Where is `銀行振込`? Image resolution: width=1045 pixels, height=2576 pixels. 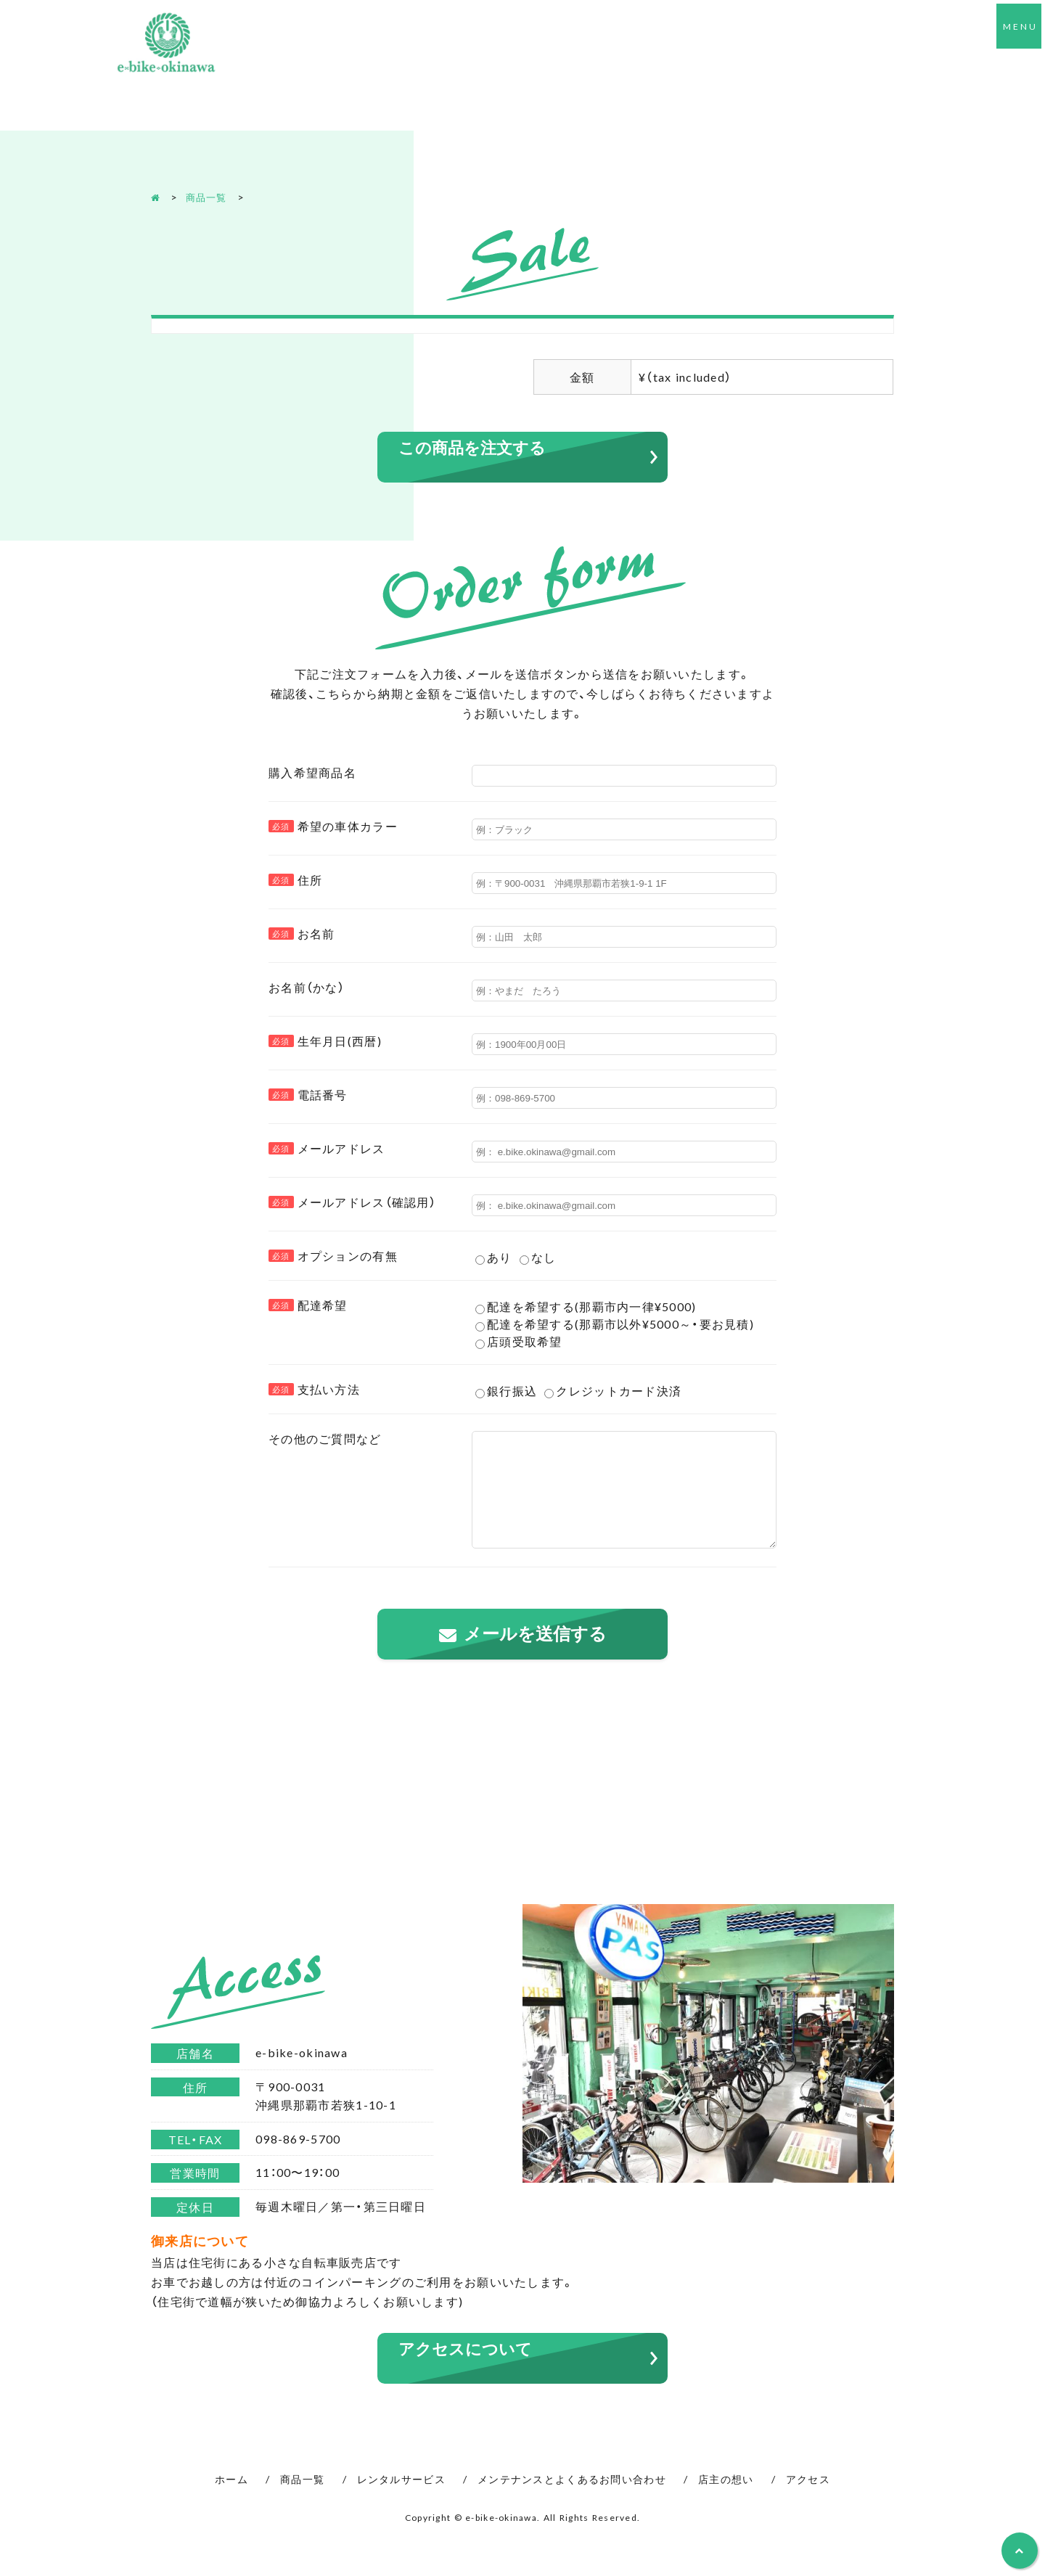 銀行振込 is located at coordinates (506, 1391).